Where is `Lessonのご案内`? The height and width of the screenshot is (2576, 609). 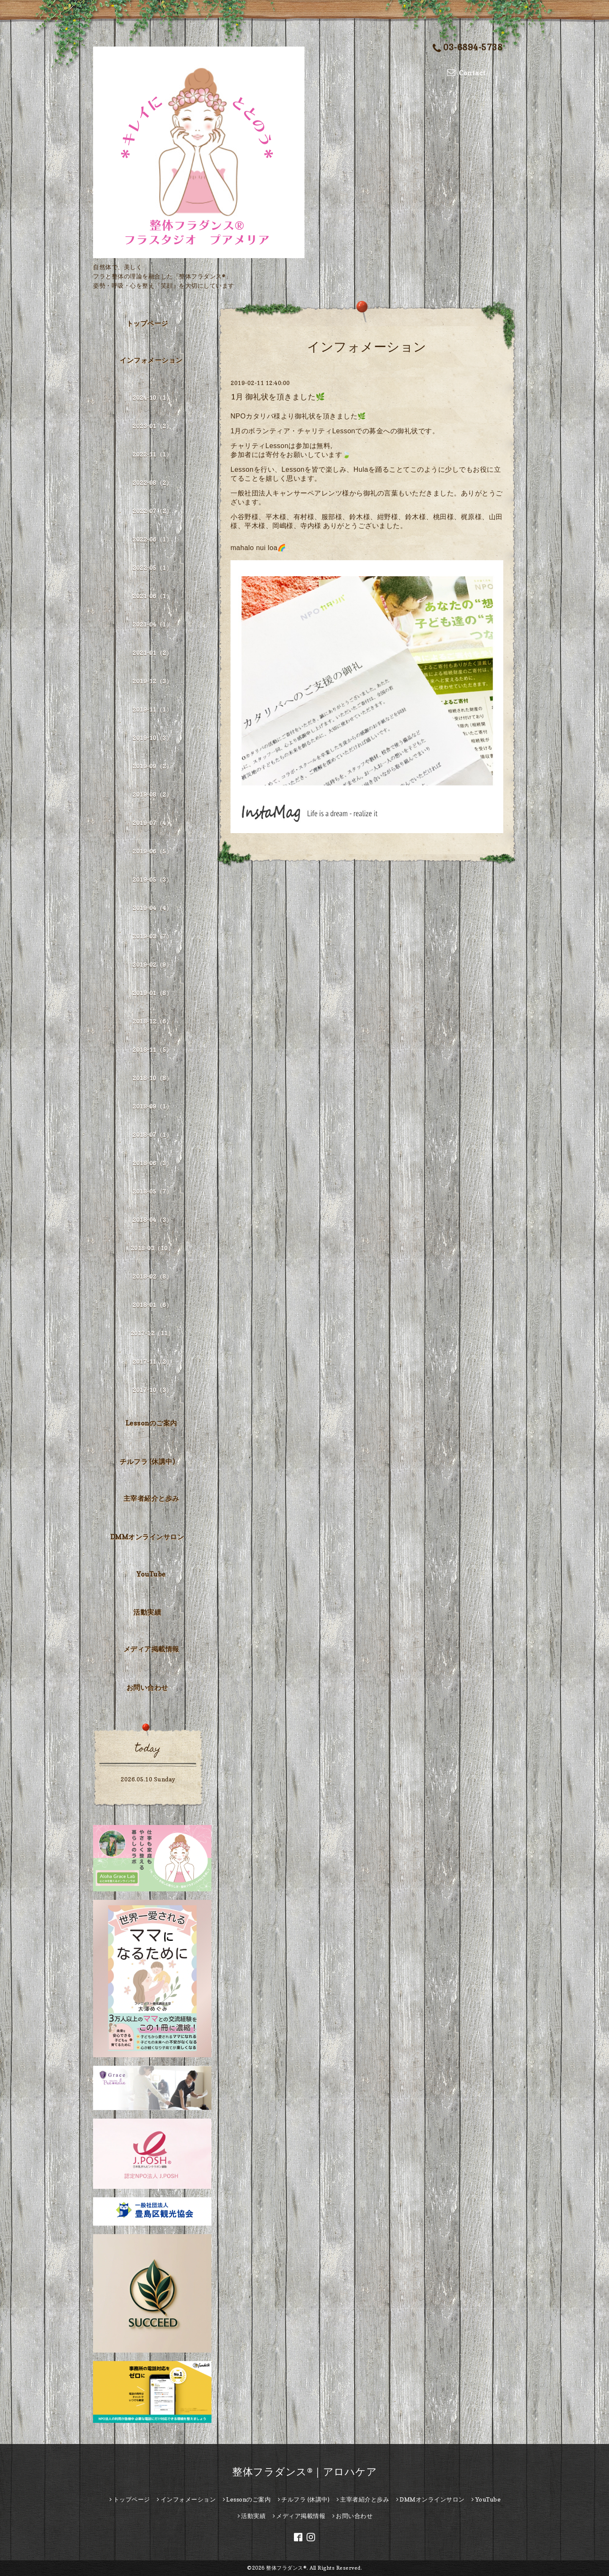
Lessonのご案内 is located at coordinates (151, 1423).